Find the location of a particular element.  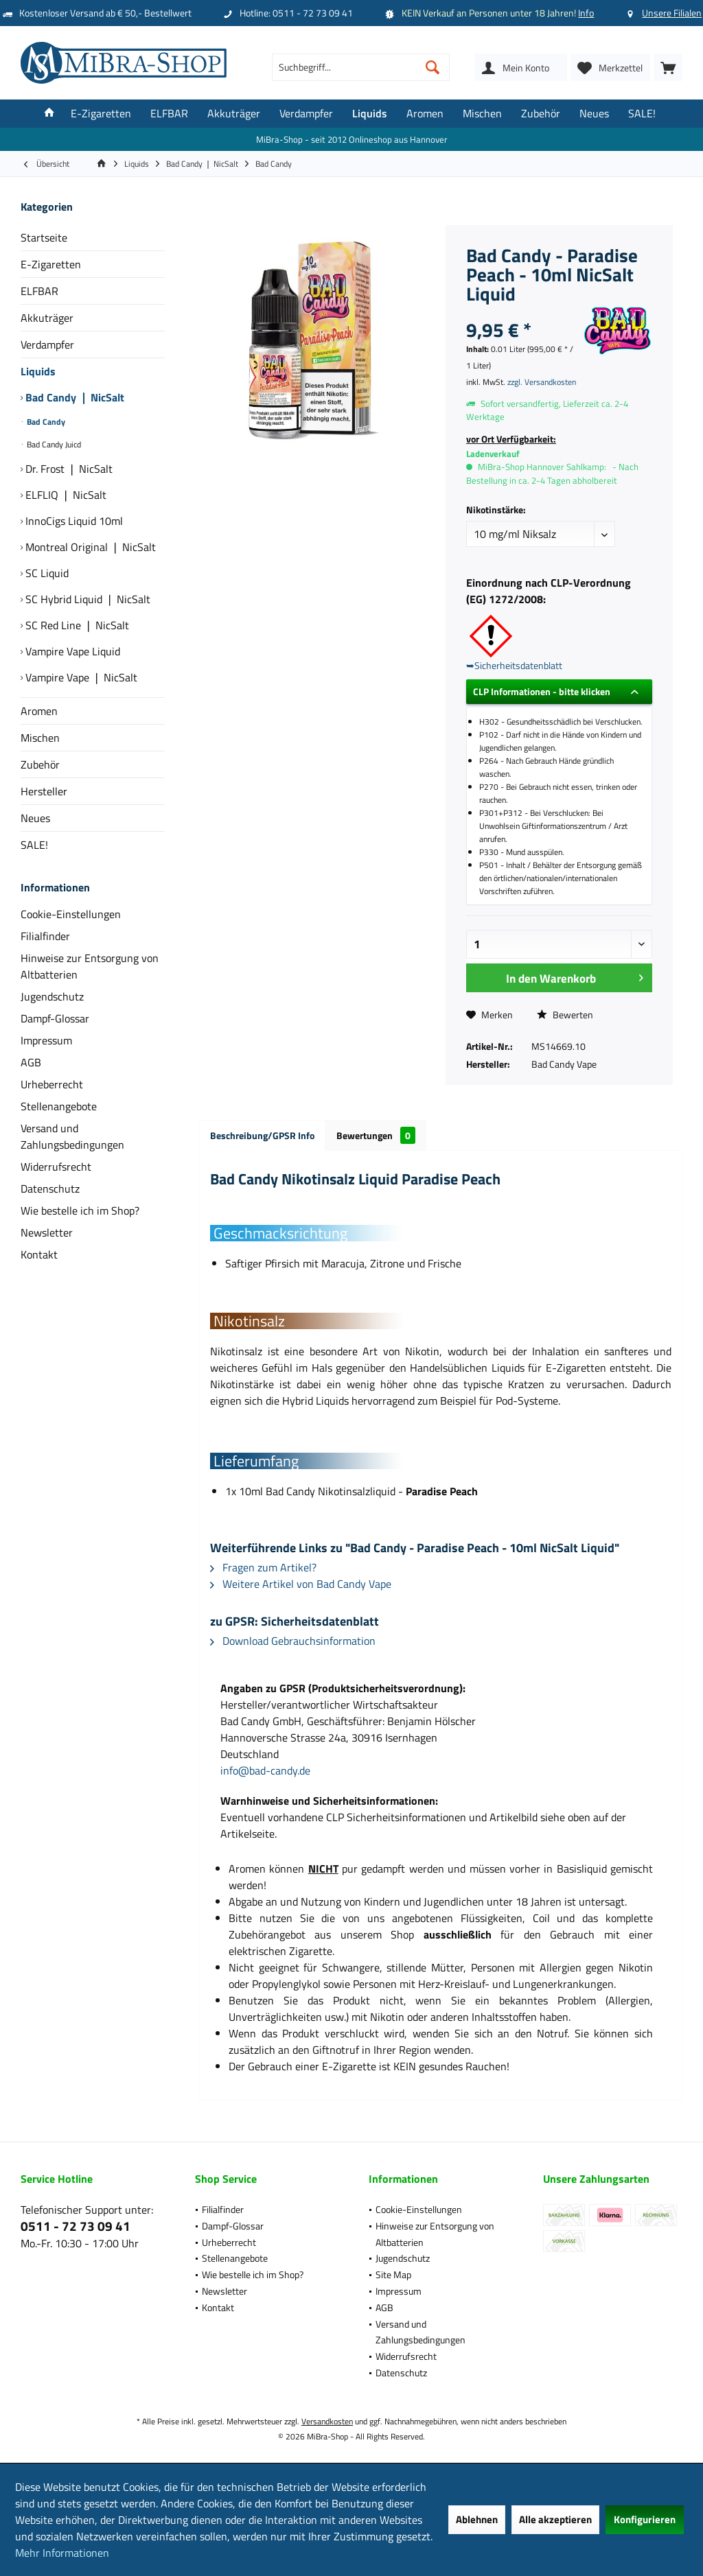

Montreal Original ❘ NicSalt is located at coordinates (89, 547).